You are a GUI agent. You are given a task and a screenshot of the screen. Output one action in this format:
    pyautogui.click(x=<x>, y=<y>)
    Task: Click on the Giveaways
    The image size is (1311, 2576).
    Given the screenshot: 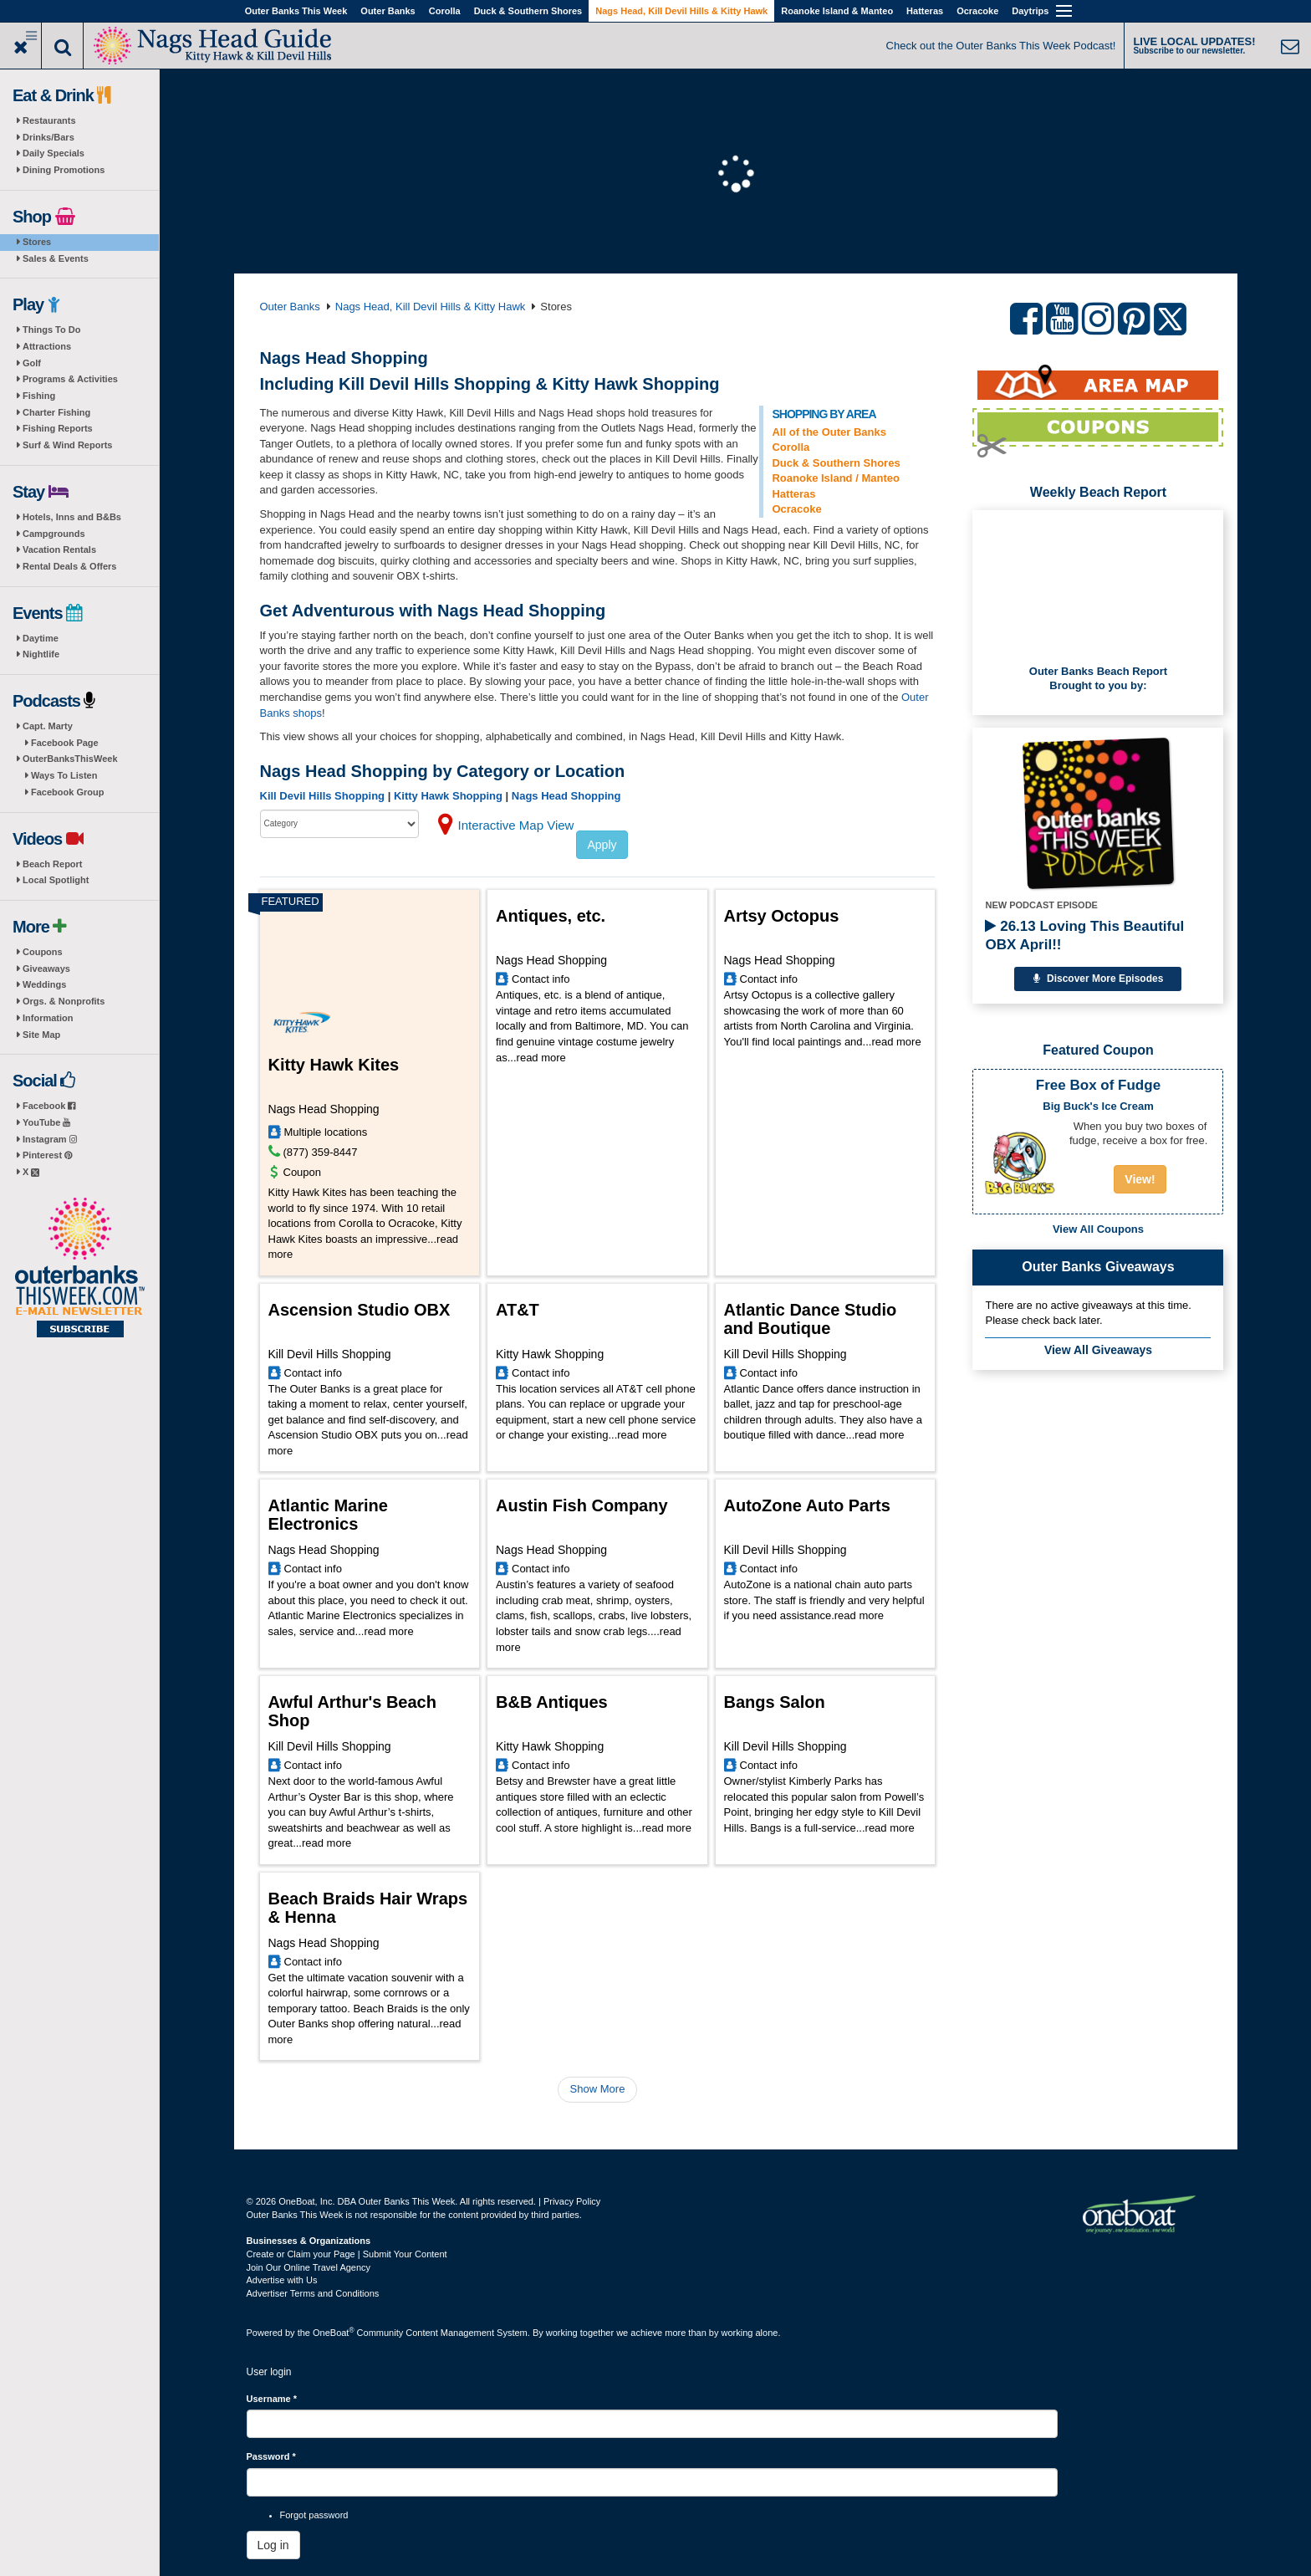 What is the action you would take?
    pyautogui.click(x=46, y=968)
    